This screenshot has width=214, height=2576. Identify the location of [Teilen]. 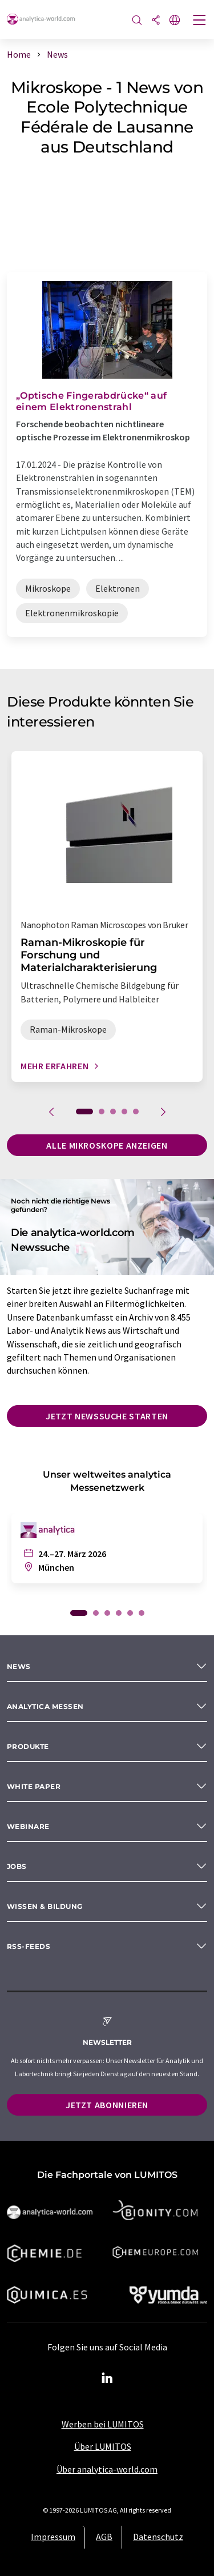
(156, 20).